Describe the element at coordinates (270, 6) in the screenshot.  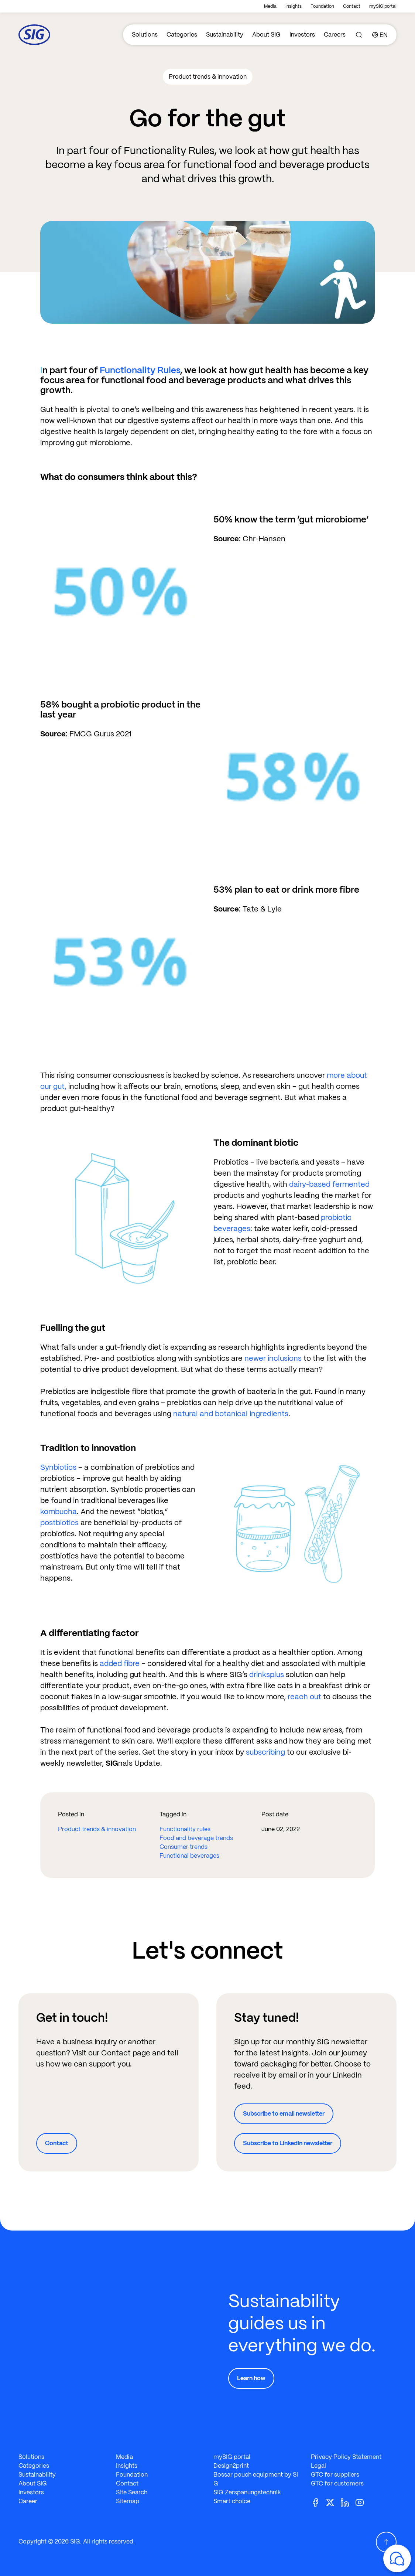
I see `Media` at that location.